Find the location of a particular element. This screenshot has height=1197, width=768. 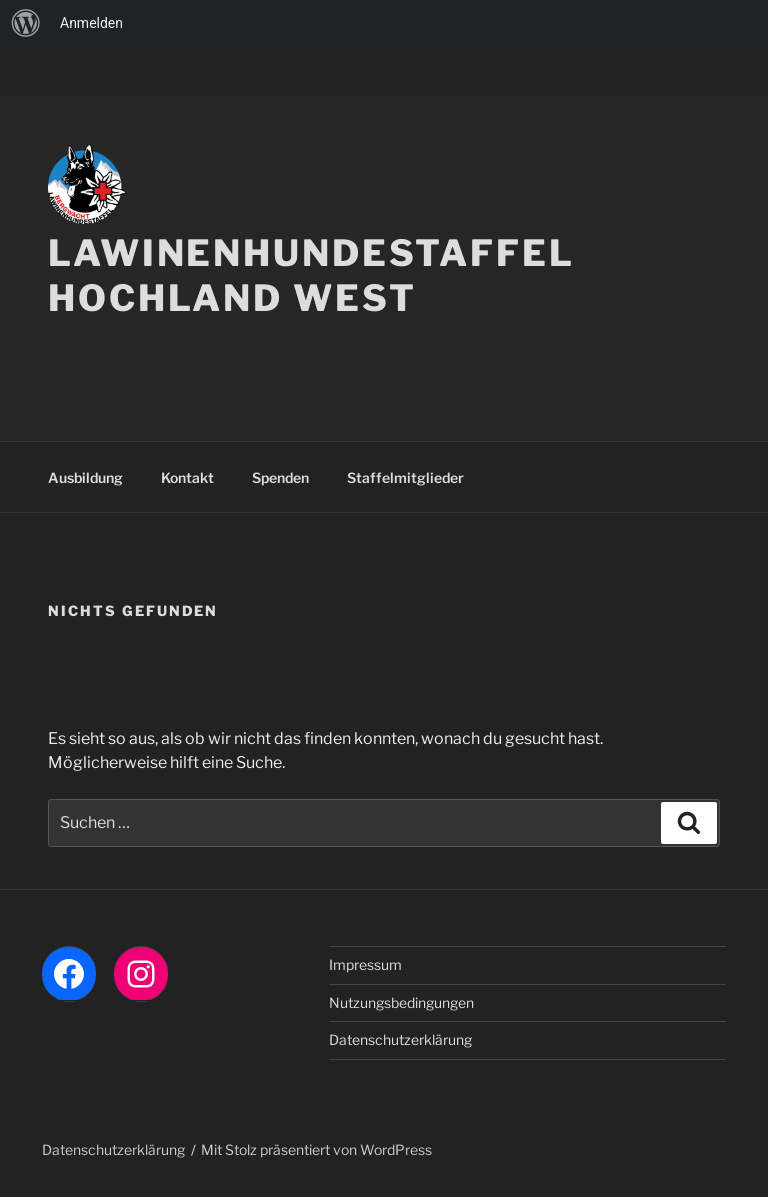

[menuitem] is located at coordinates (26, 23).